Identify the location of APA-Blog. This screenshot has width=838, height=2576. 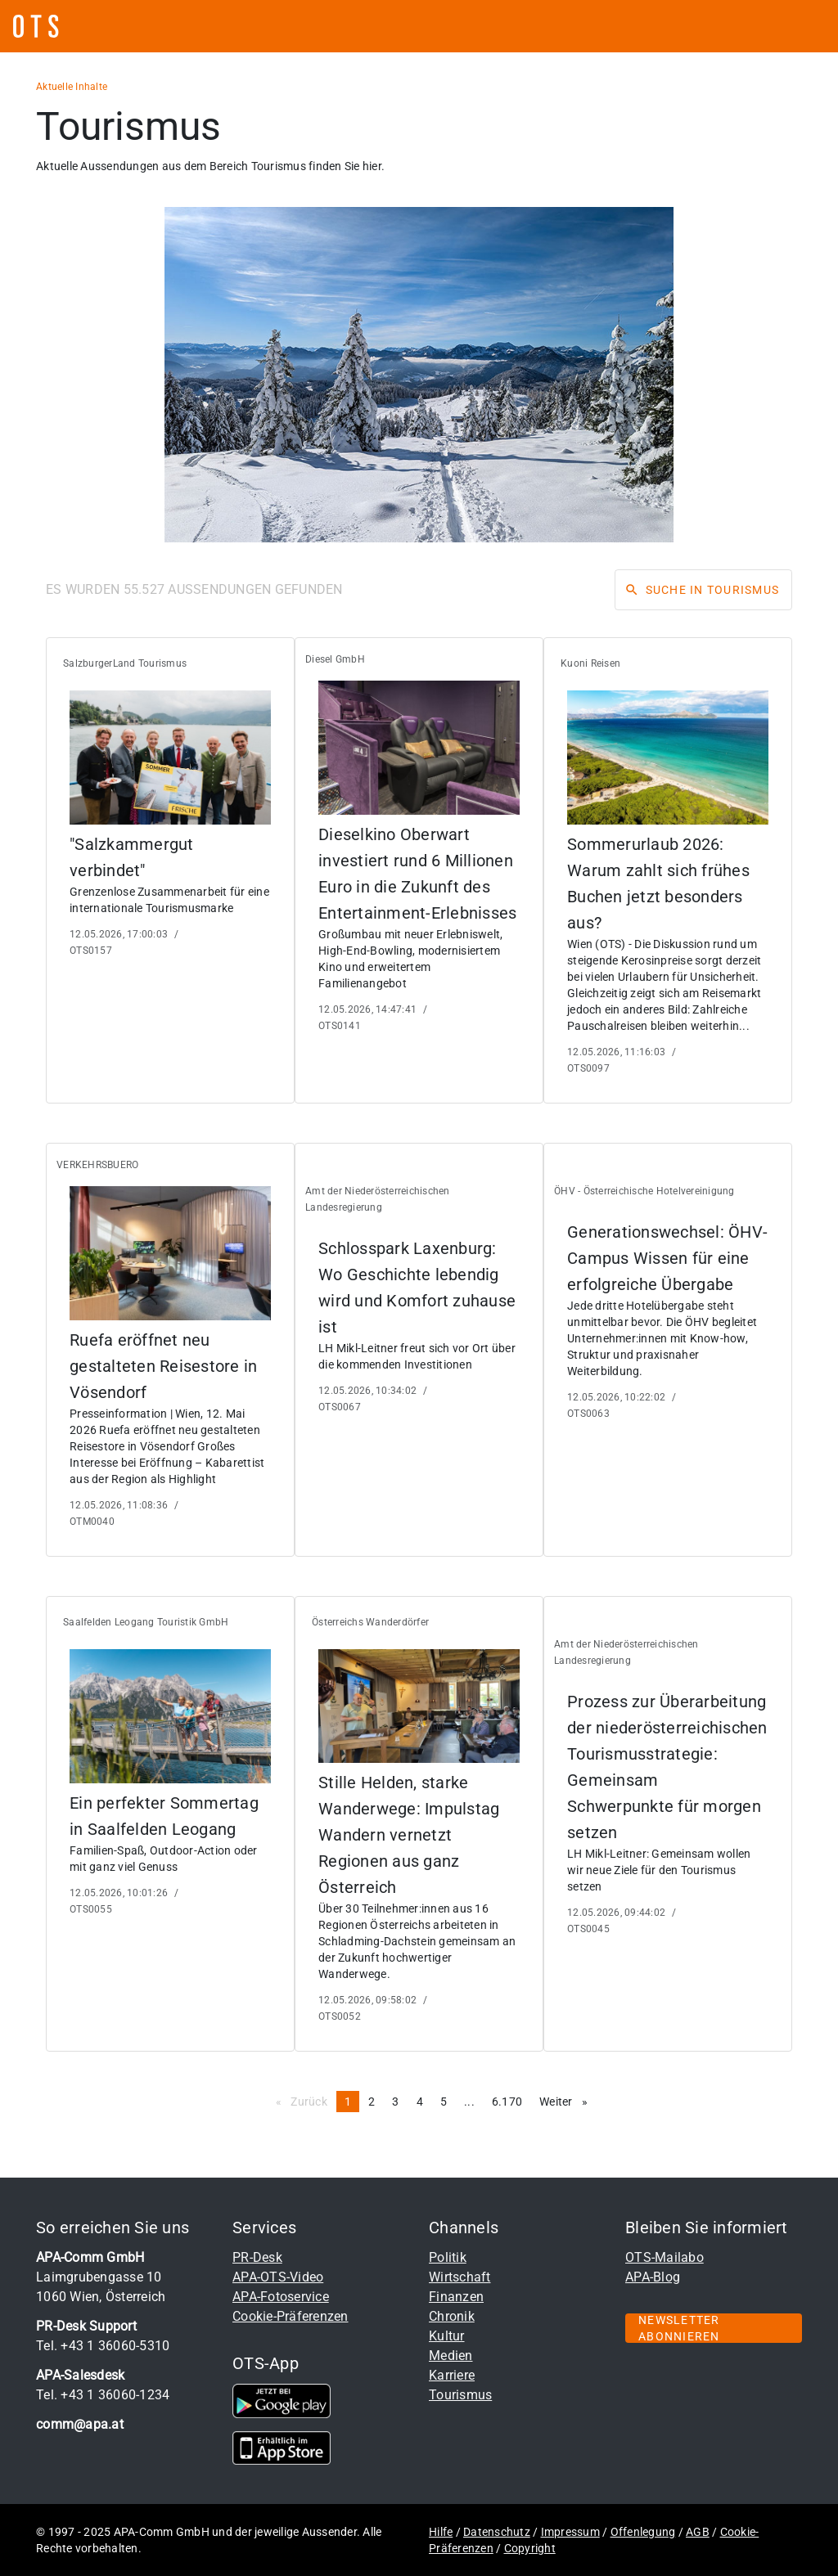
(652, 2277).